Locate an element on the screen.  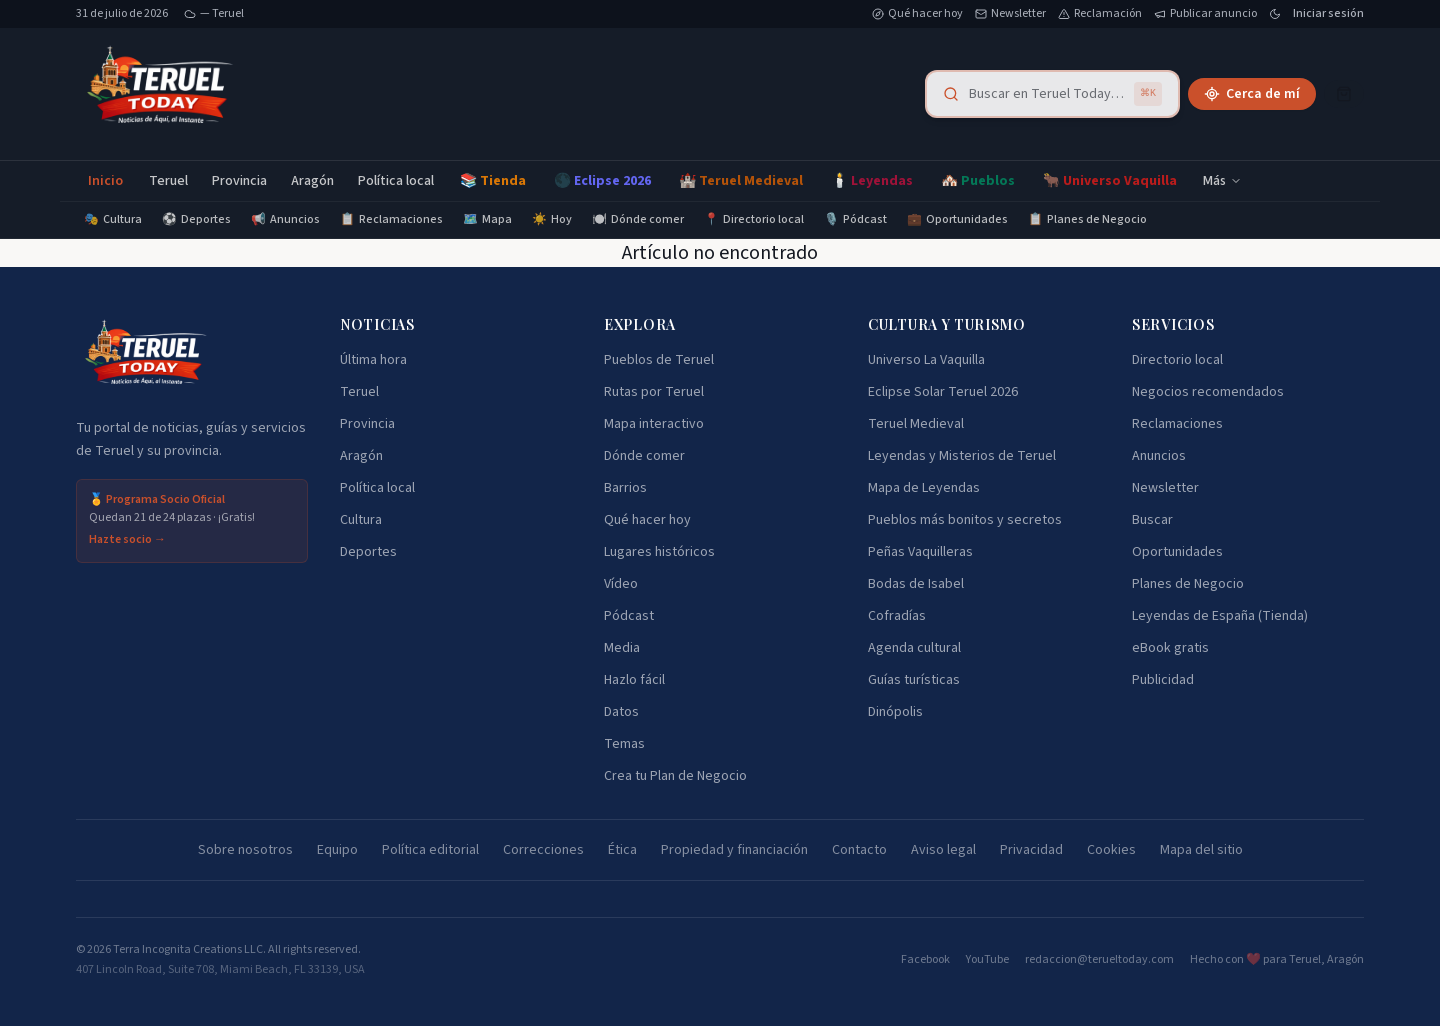
Temas is located at coordinates (624, 744).